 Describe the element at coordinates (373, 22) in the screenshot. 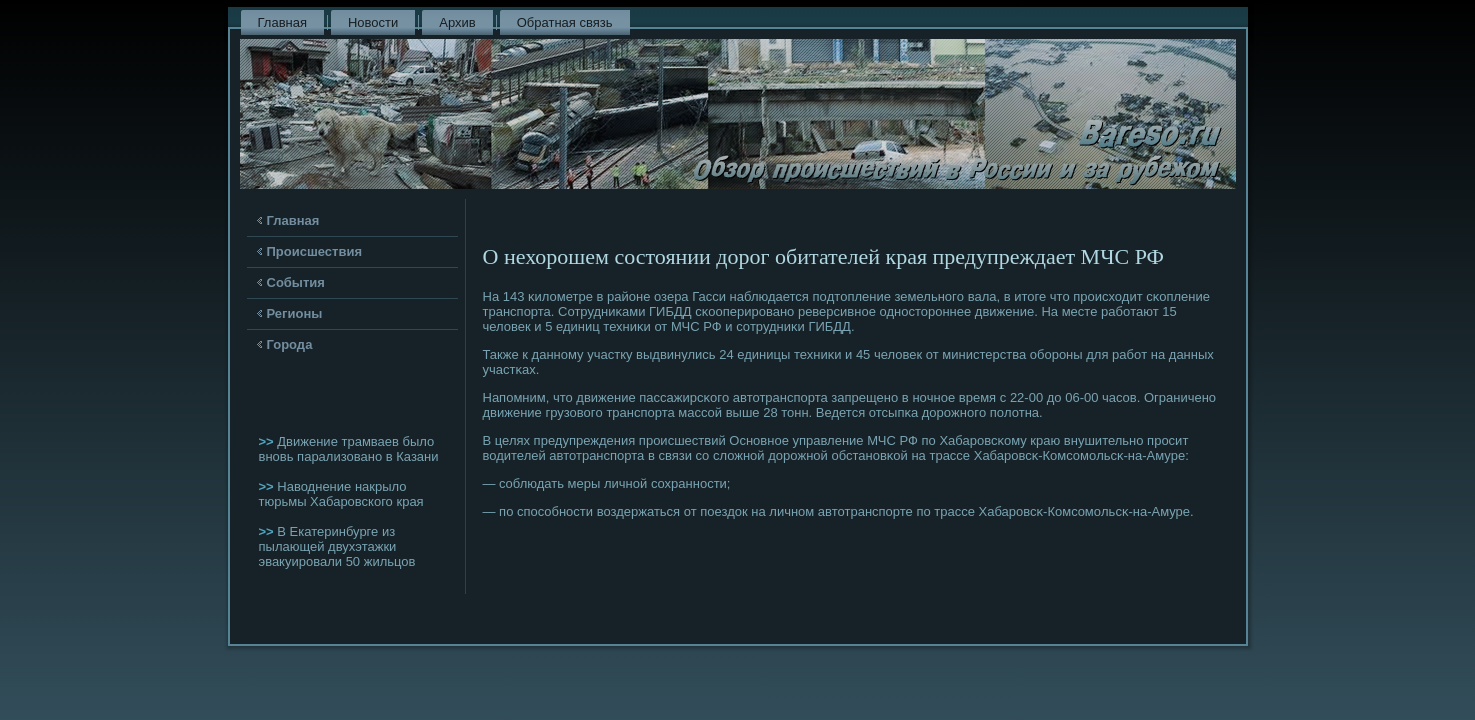

I see `Новости` at that location.